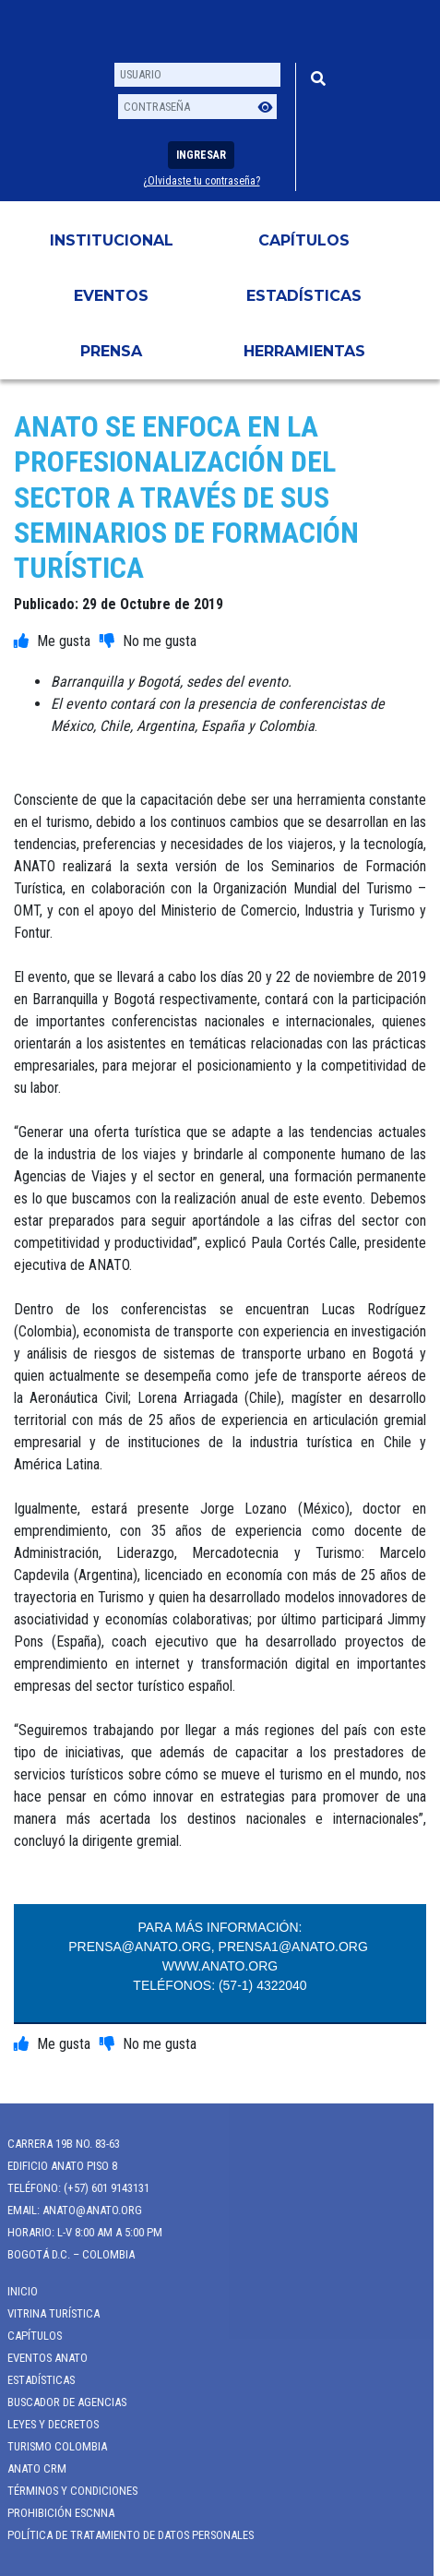  What do you see at coordinates (304, 240) in the screenshot?
I see `Capítulos` at bounding box center [304, 240].